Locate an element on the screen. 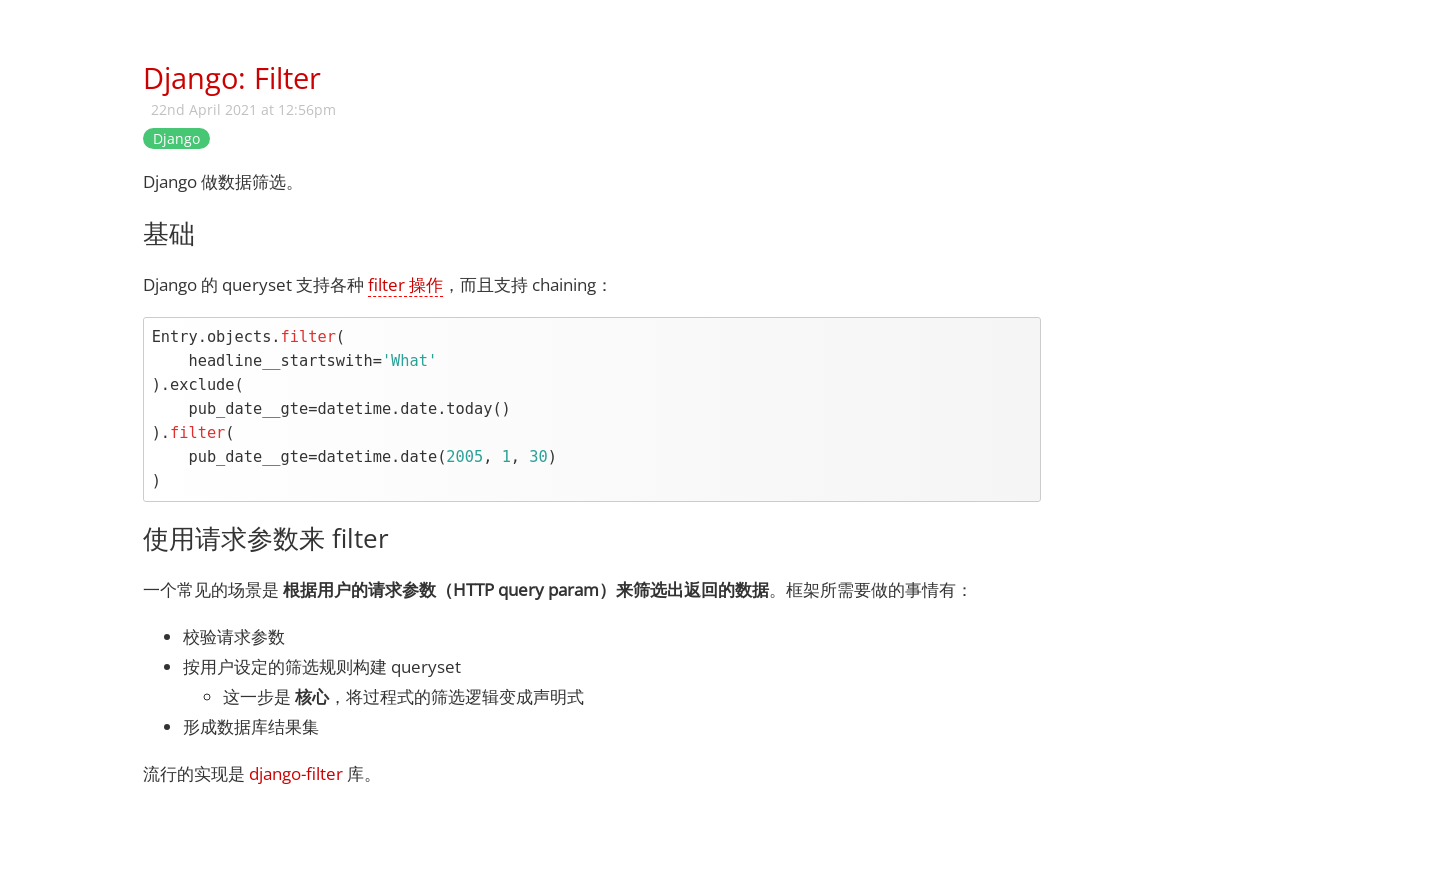 The width and height of the screenshot is (1440, 877). filter 操作 is located at coordinates (405, 284).